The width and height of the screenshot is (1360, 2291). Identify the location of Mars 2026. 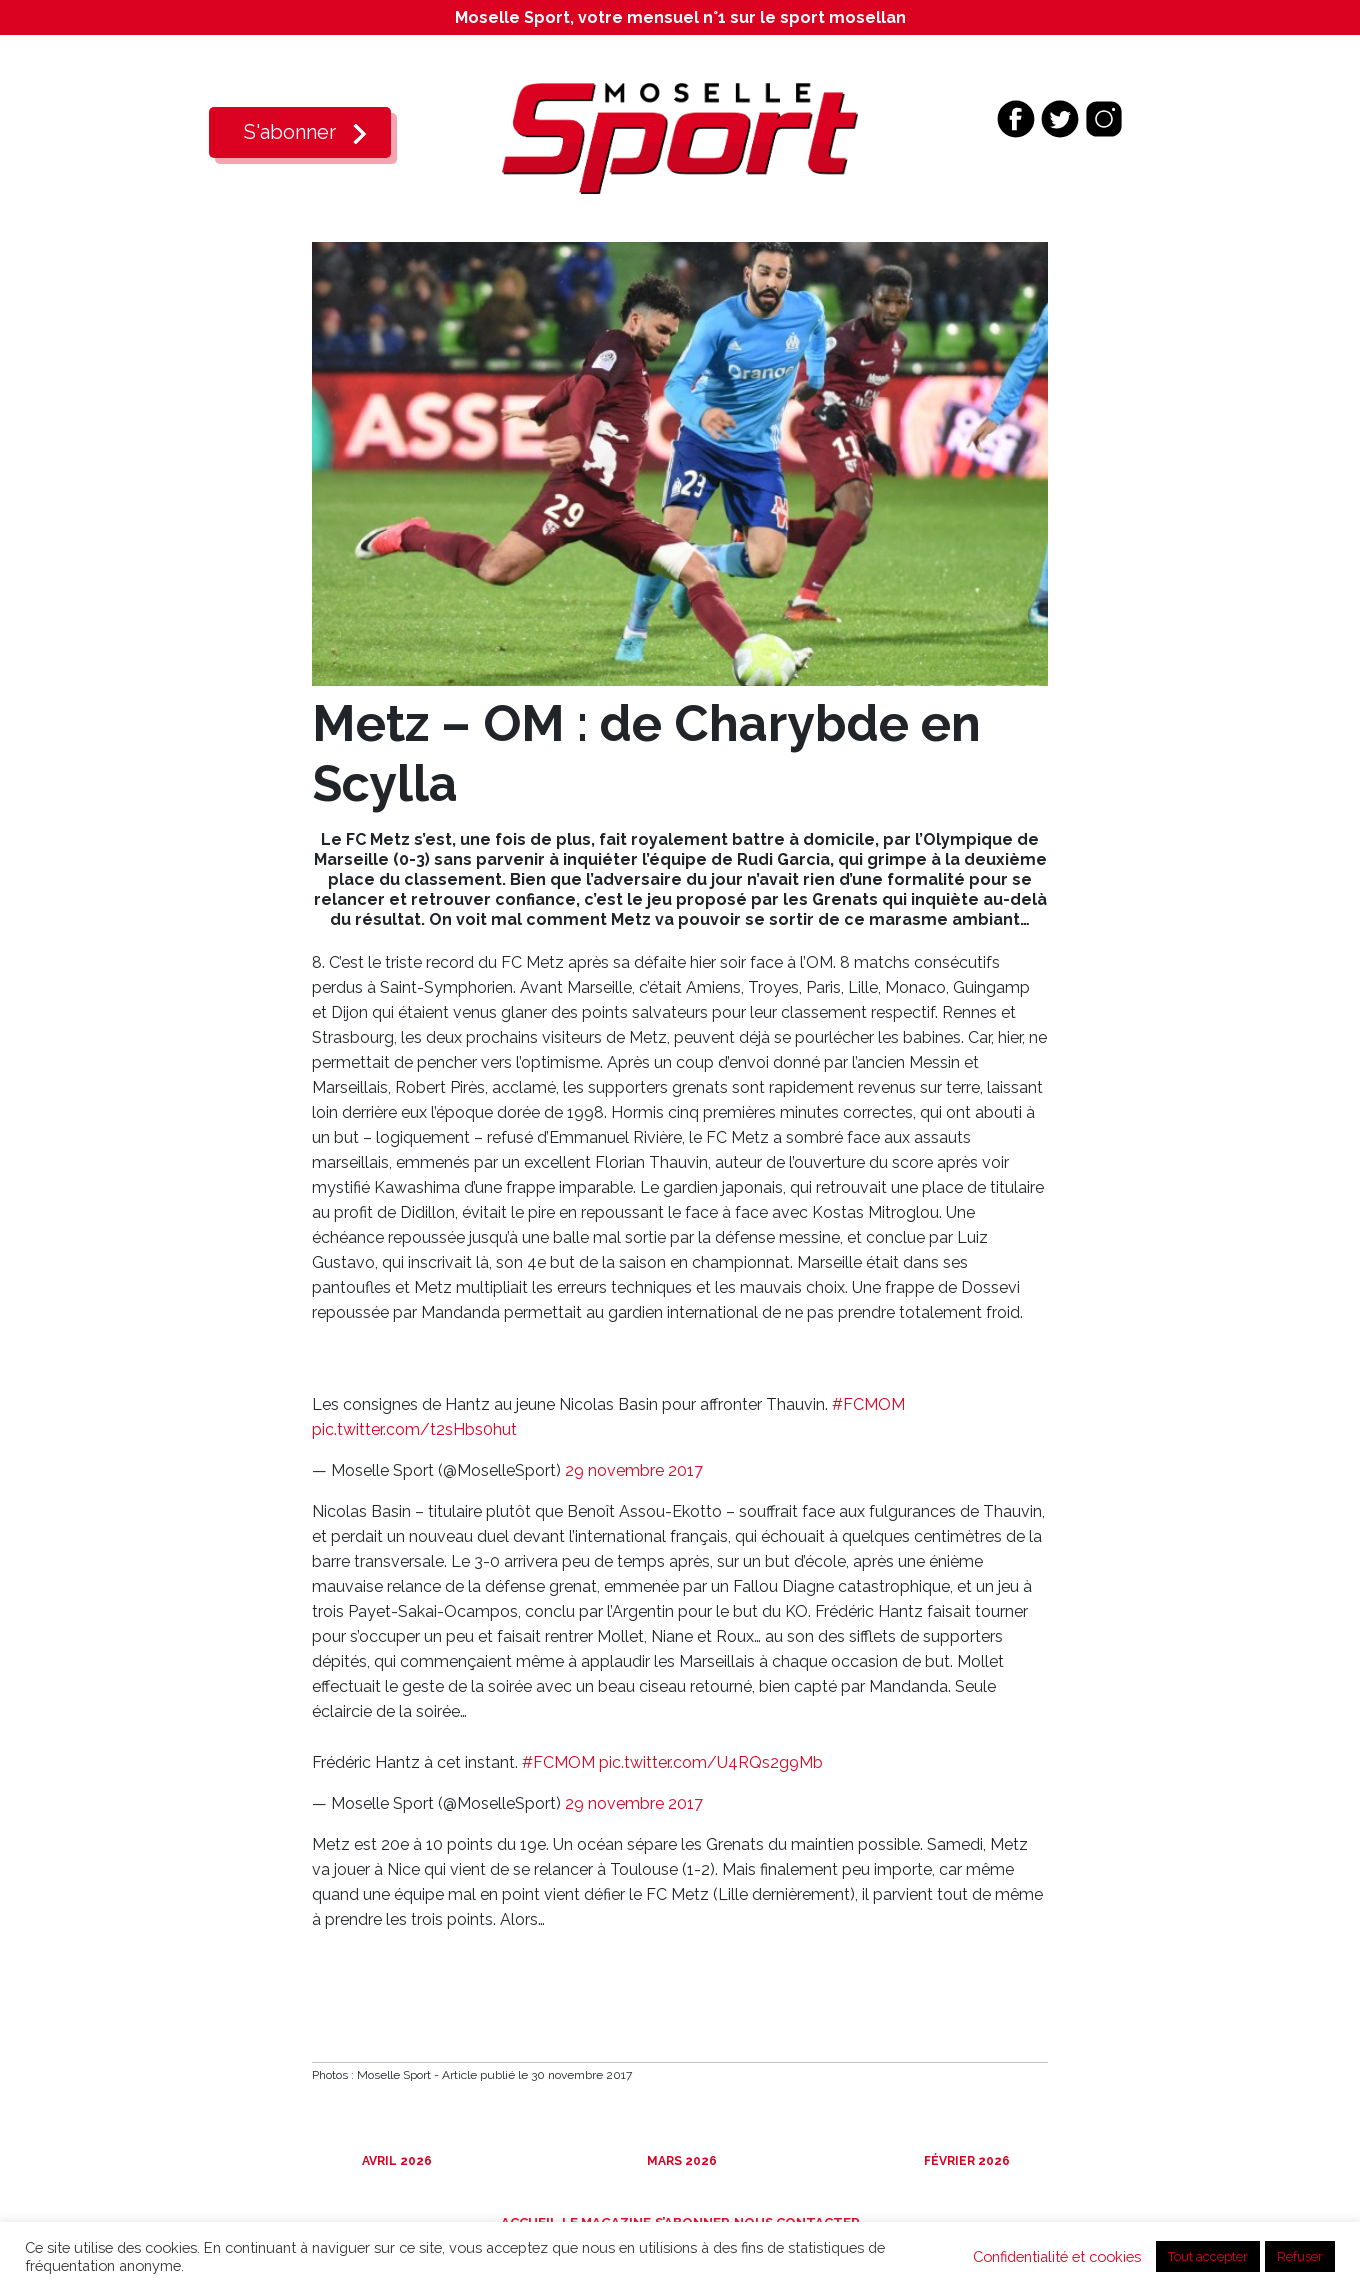
(680, 2161).